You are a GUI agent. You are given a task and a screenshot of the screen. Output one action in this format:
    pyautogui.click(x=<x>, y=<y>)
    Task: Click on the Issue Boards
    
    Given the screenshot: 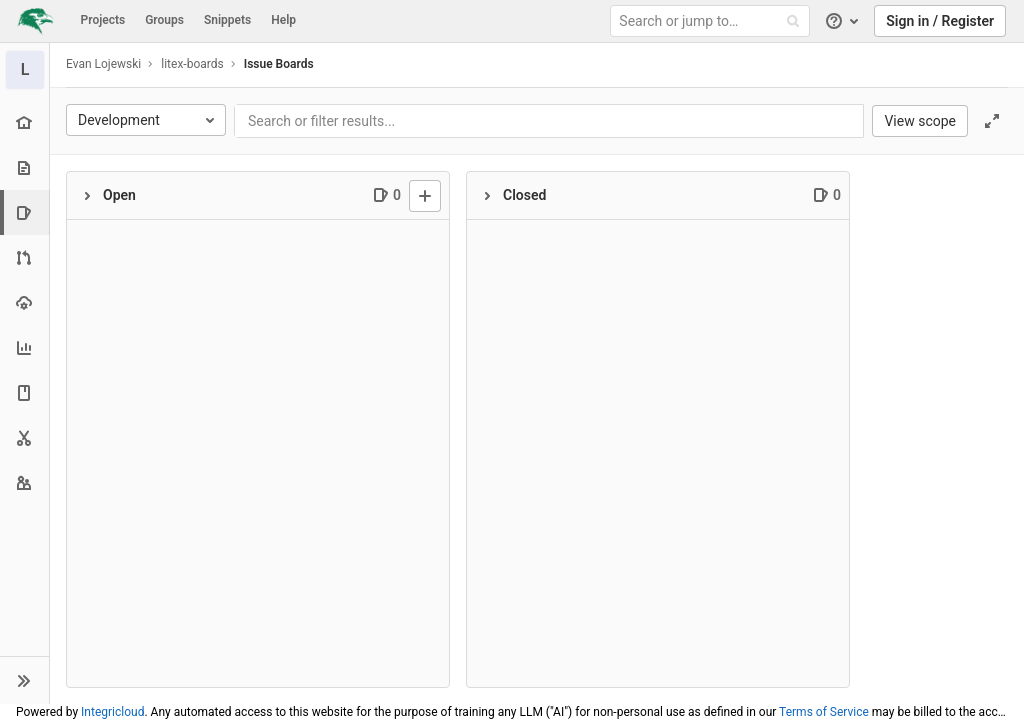 What is the action you would take?
    pyautogui.click(x=279, y=64)
    